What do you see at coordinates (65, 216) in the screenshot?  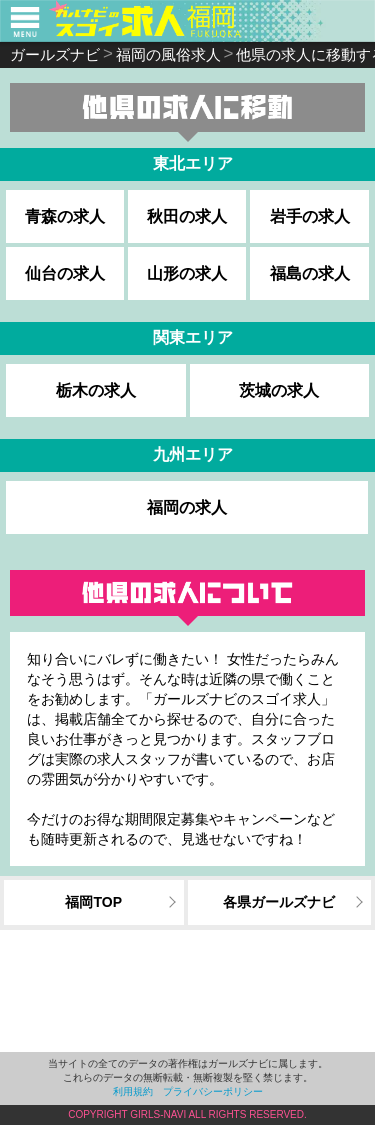 I see `青森の求人` at bounding box center [65, 216].